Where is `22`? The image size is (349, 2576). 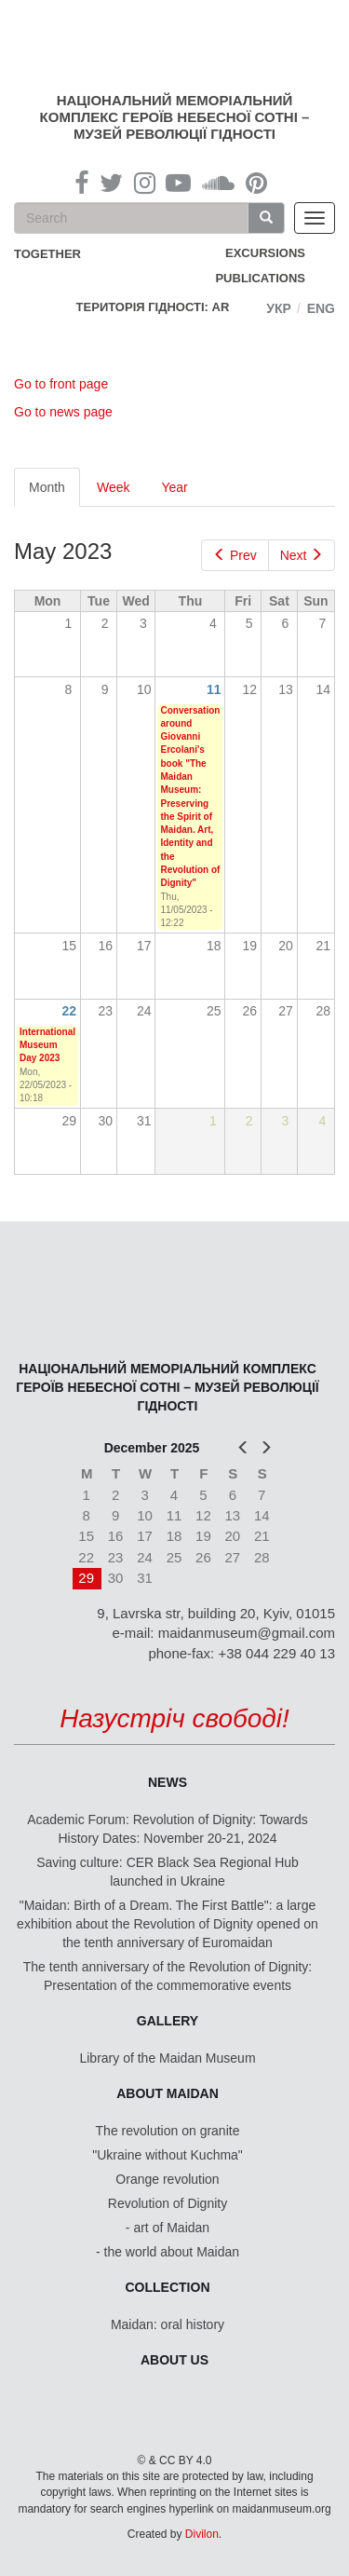
22 is located at coordinates (69, 1010).